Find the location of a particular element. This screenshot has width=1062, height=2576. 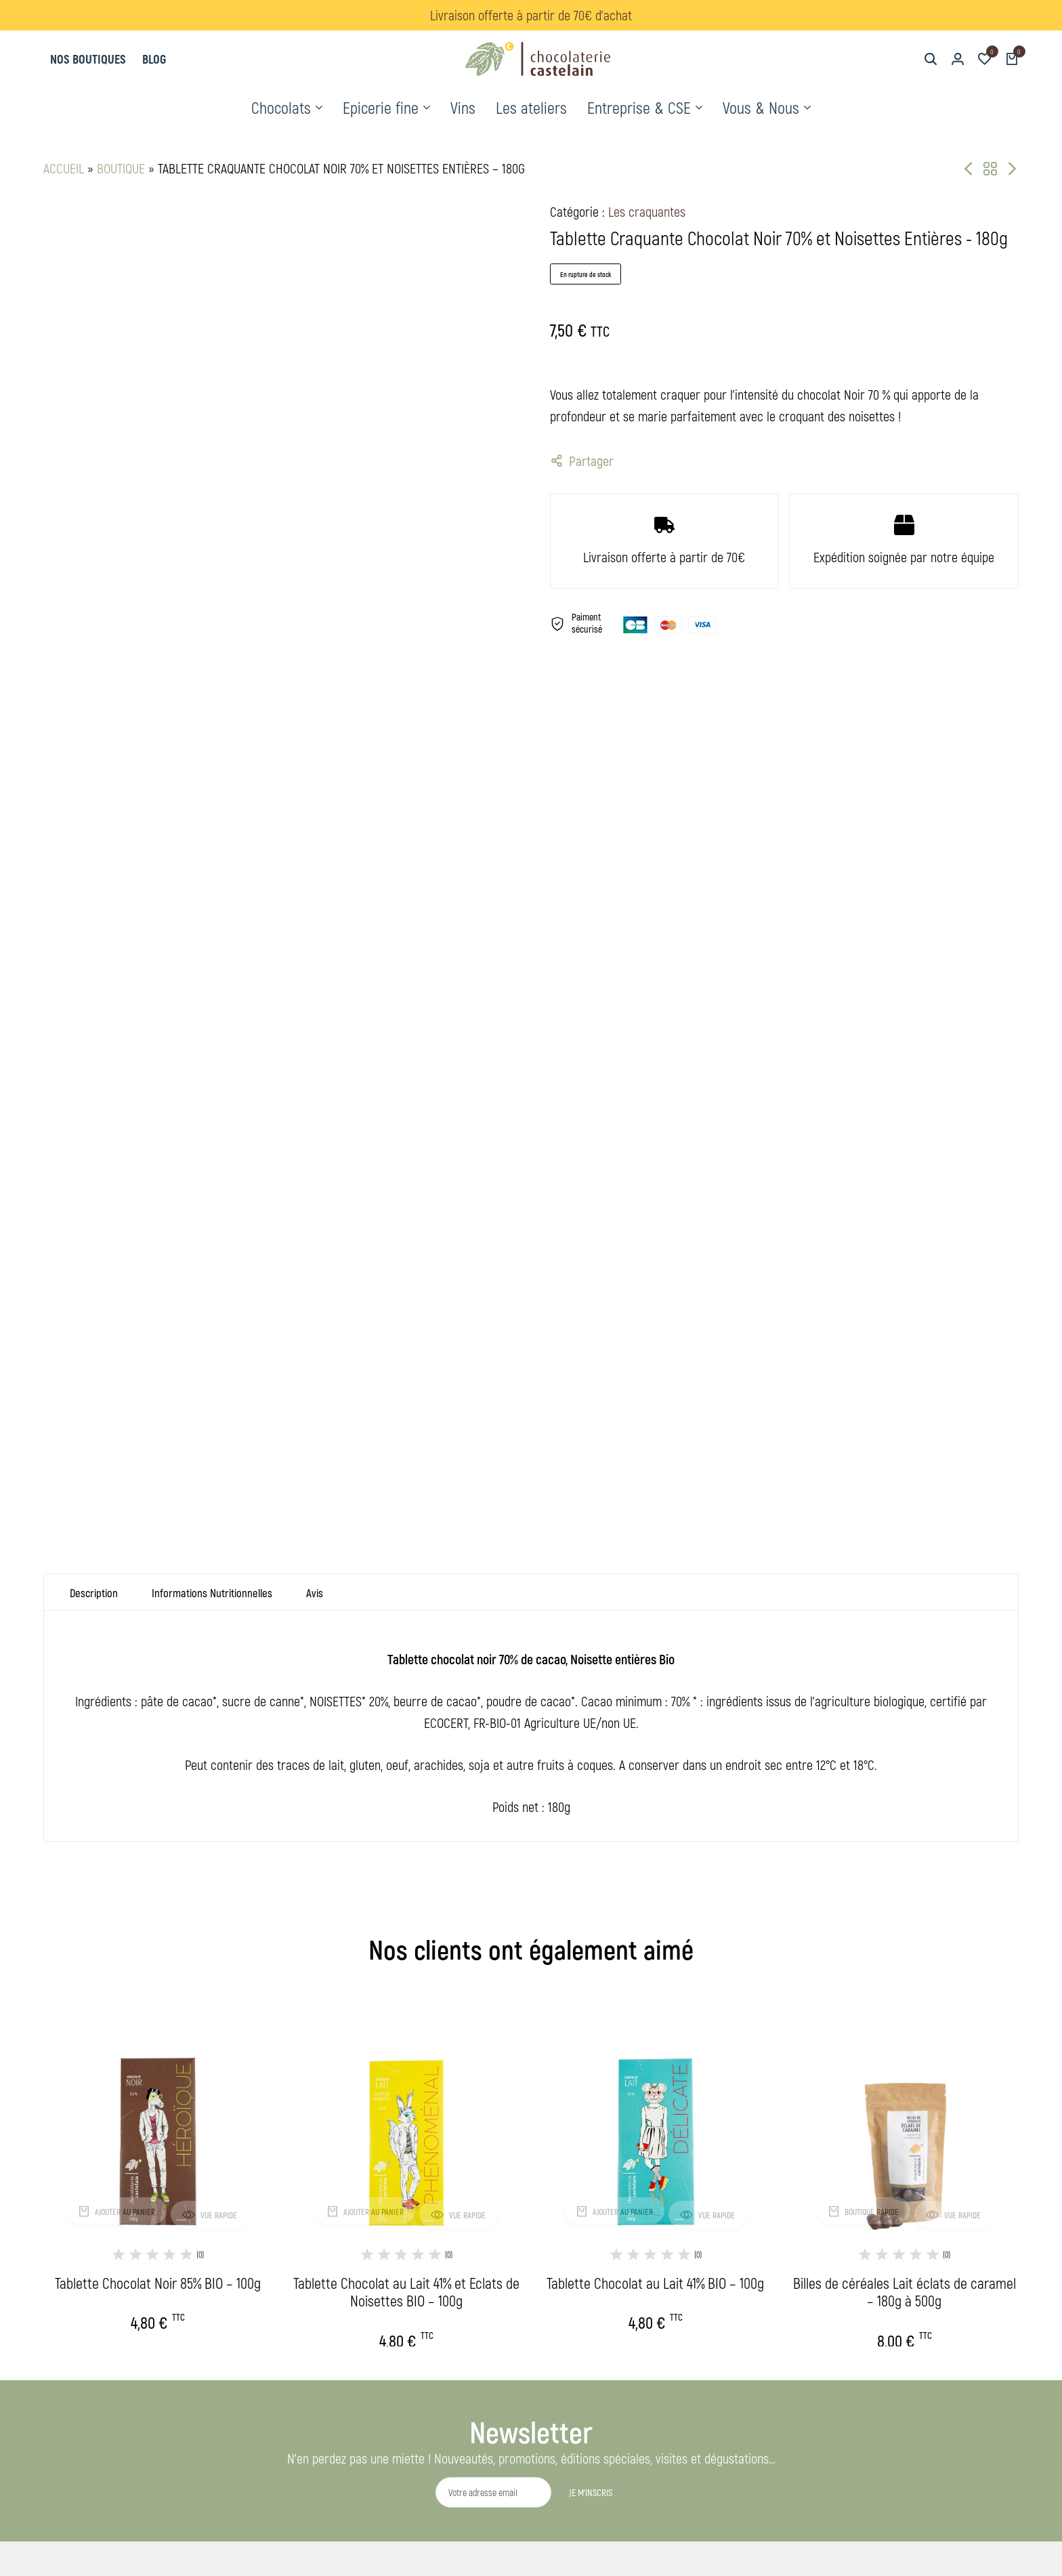

Notre démarche RSE is located at coordinates (483, 2352).